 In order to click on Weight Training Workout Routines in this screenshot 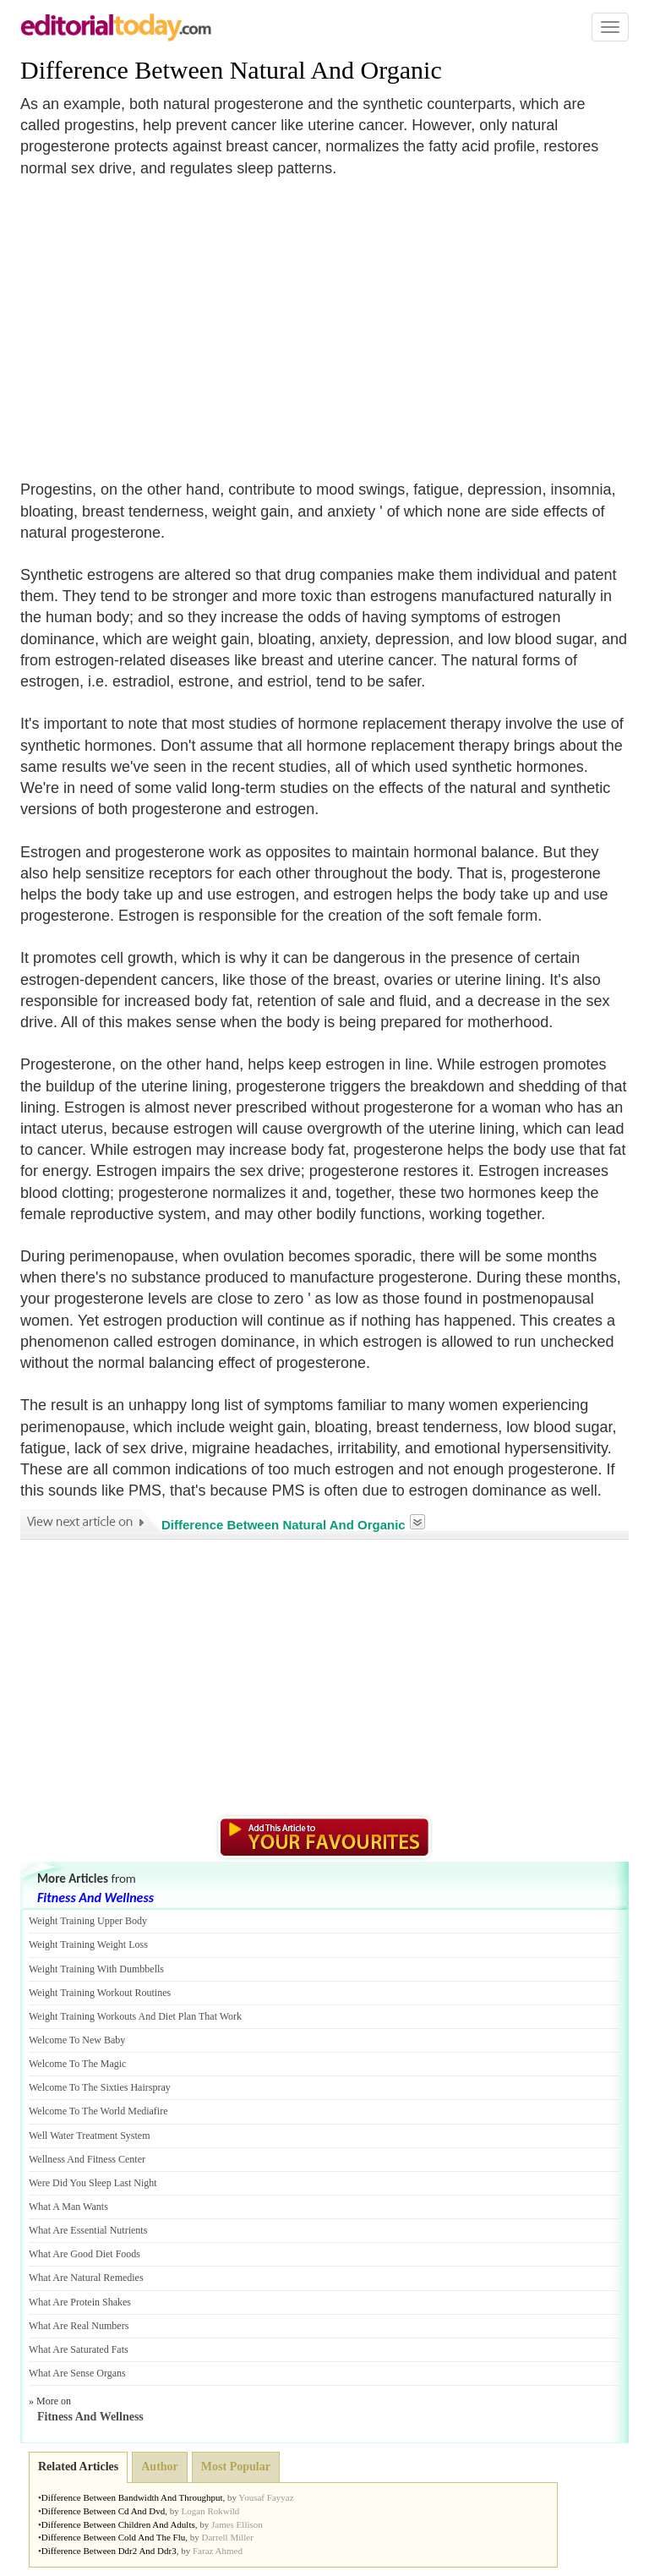, I will do `click(100, 1993)`.